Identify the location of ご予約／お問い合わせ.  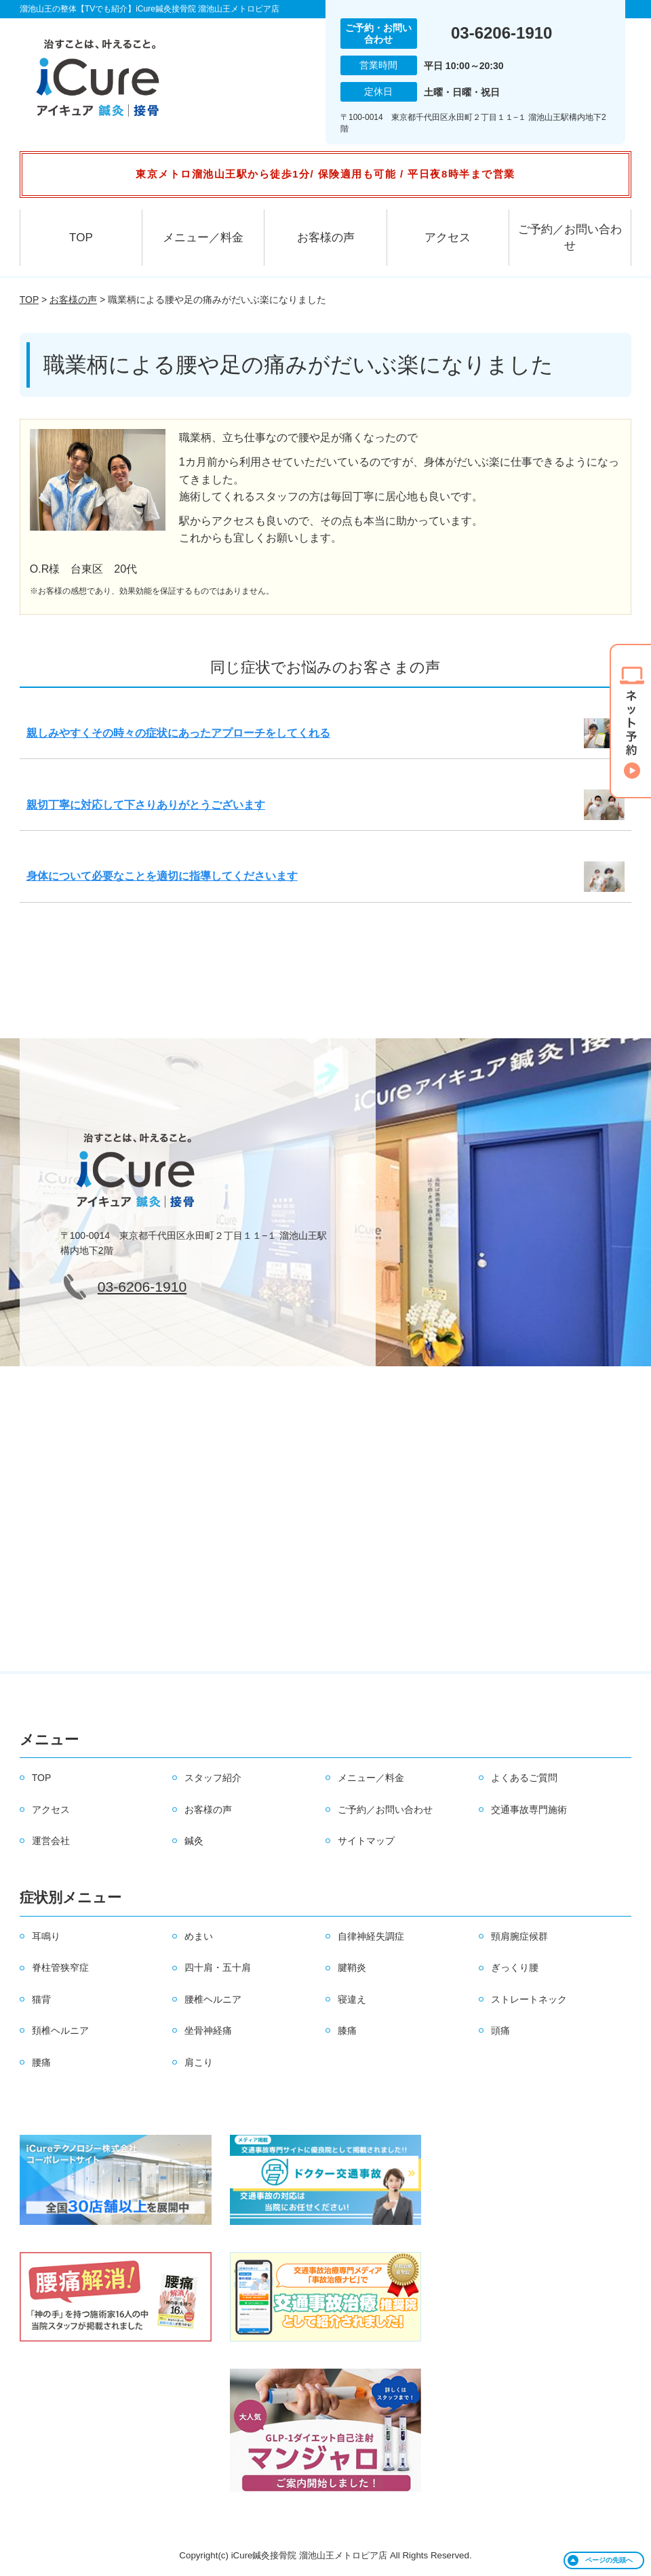
(570, 237).